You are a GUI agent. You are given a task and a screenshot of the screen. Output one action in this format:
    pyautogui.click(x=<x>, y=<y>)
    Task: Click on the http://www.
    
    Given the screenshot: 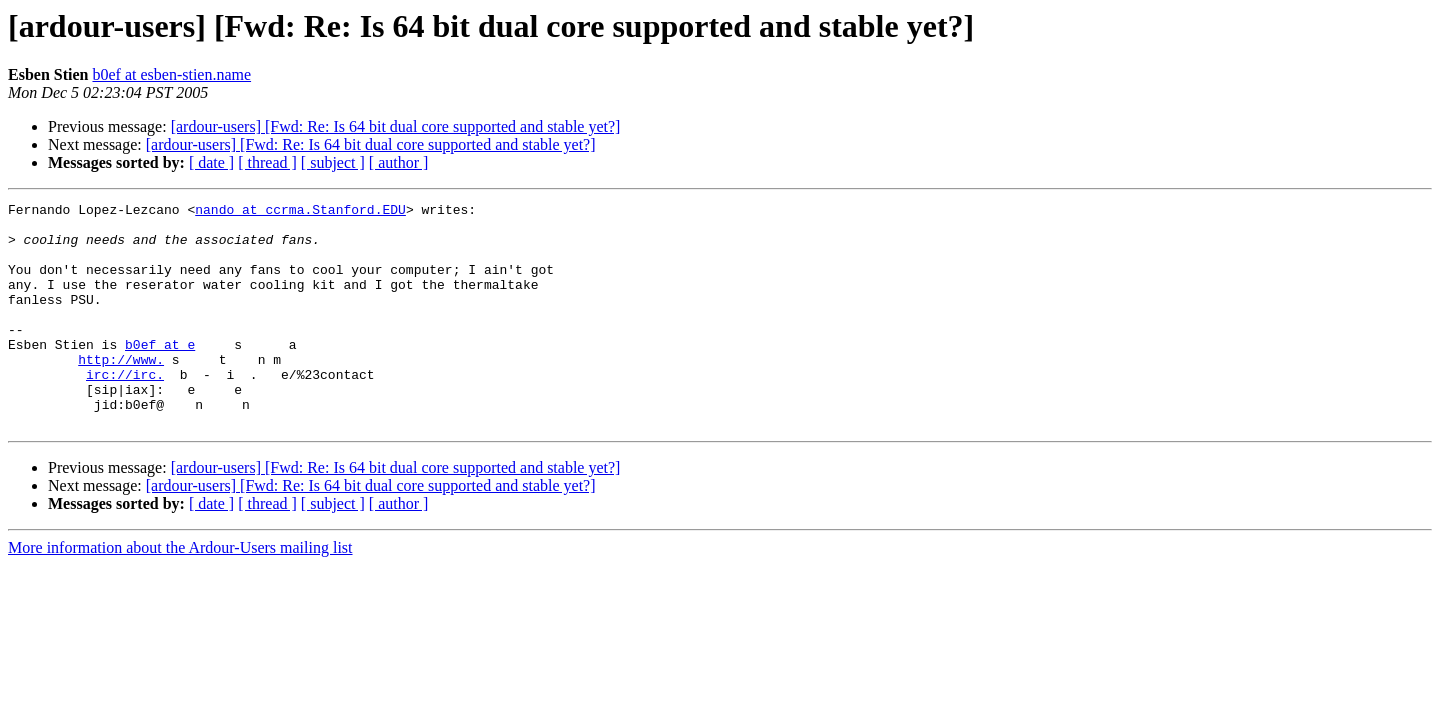 What is the action you would take?
    pyautogui.click(x=121, y=392)
    